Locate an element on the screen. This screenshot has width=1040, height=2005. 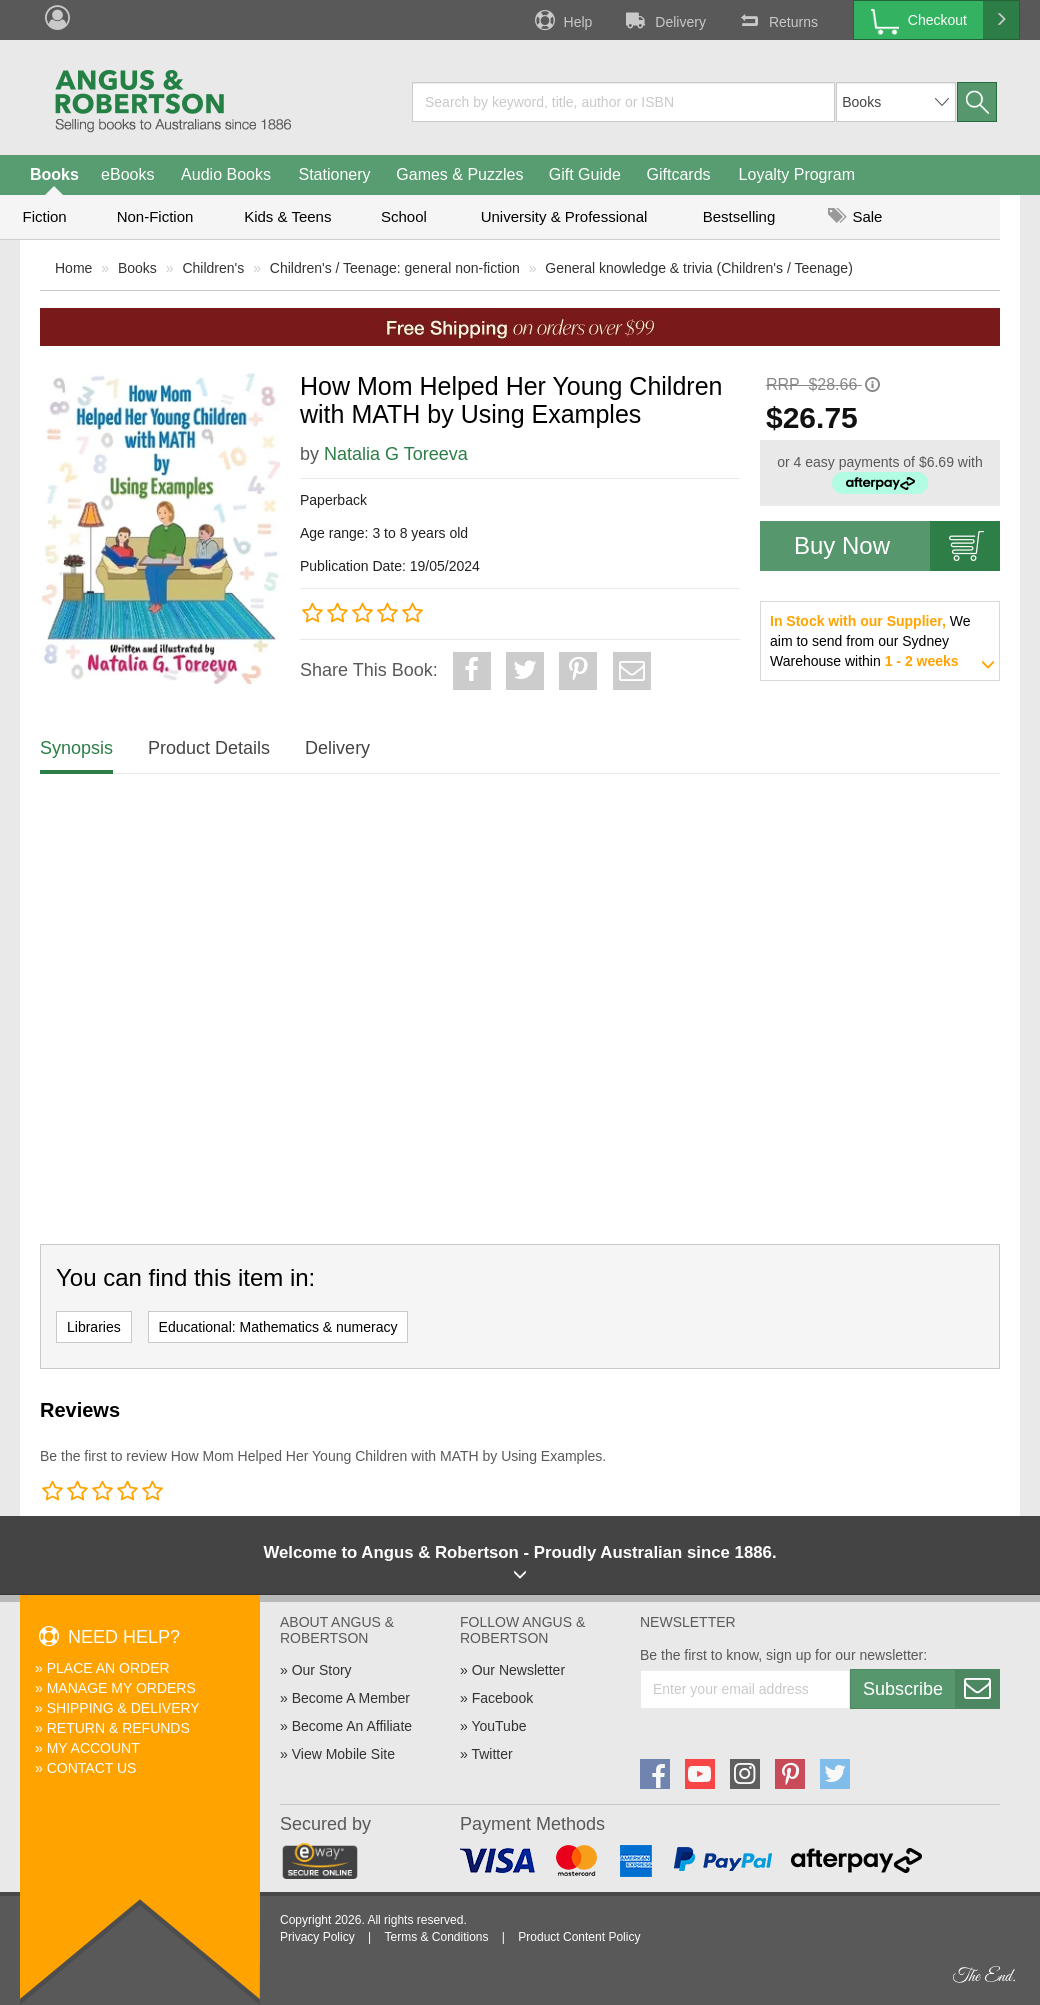
Manage My Orders is located at coordinates (121, 1688).